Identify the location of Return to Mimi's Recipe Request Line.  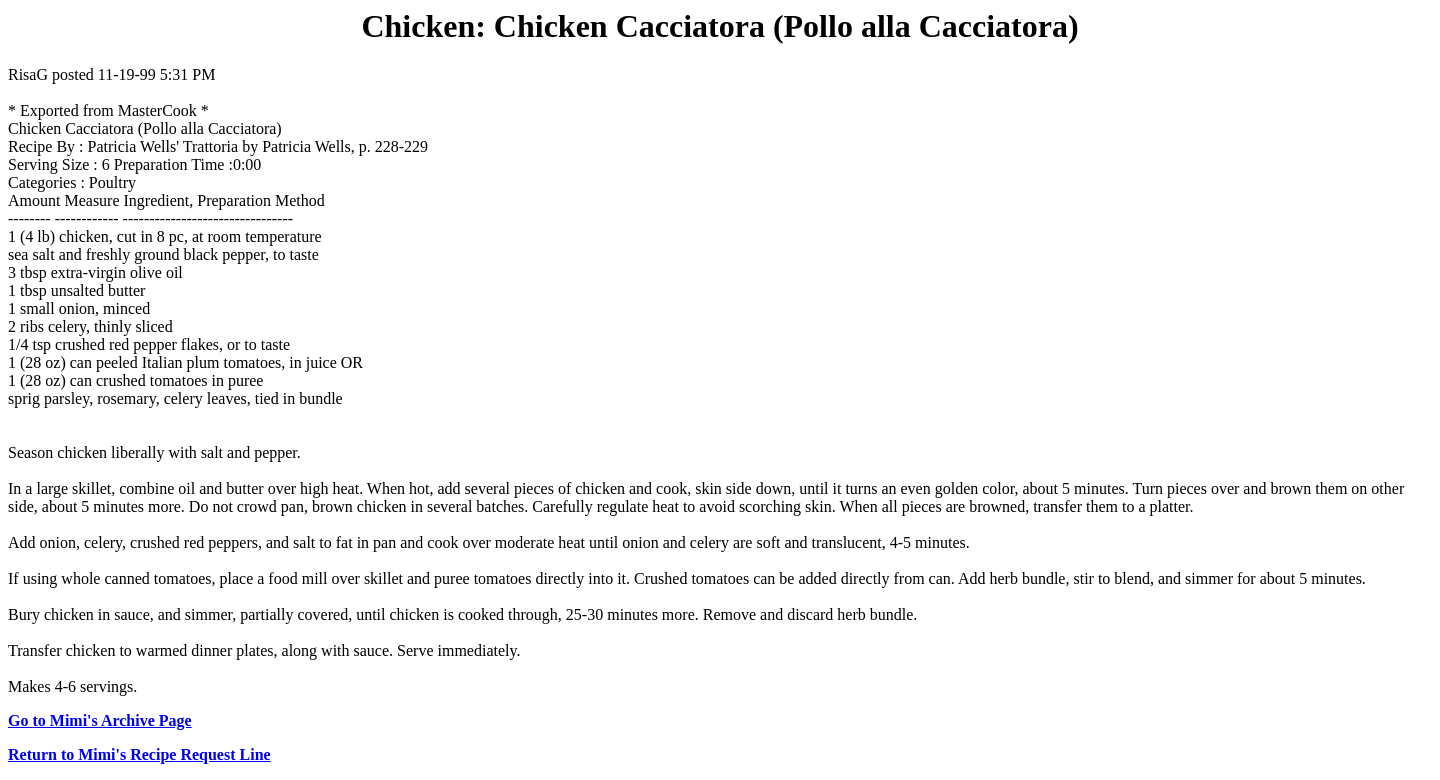
(139, 754).